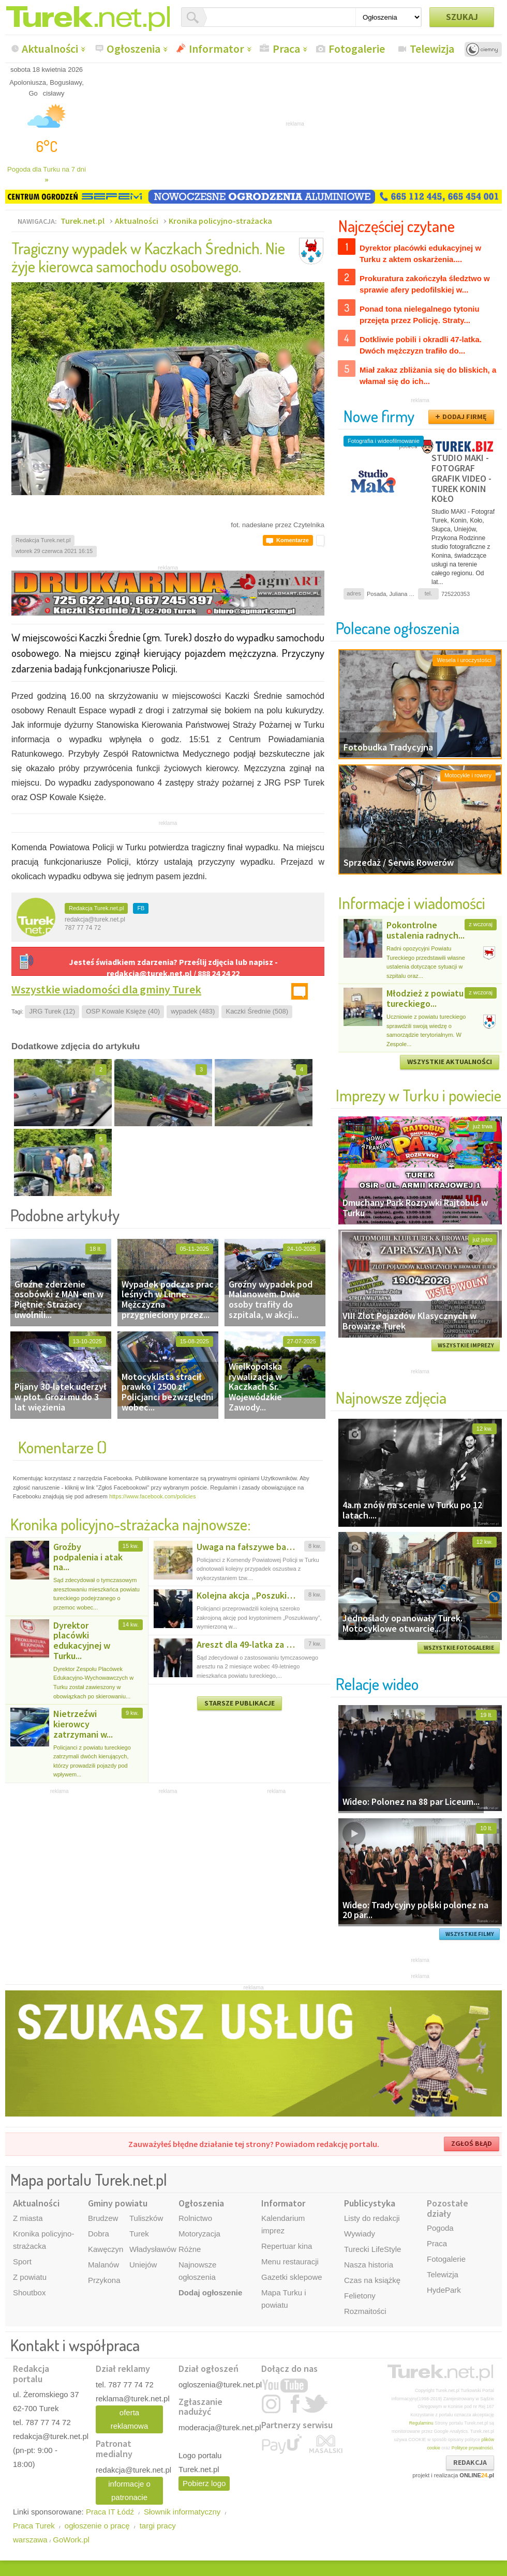  Describe the element at coordinates (369, 2203) in the screenshot. I see `Publicystyka` at that location.